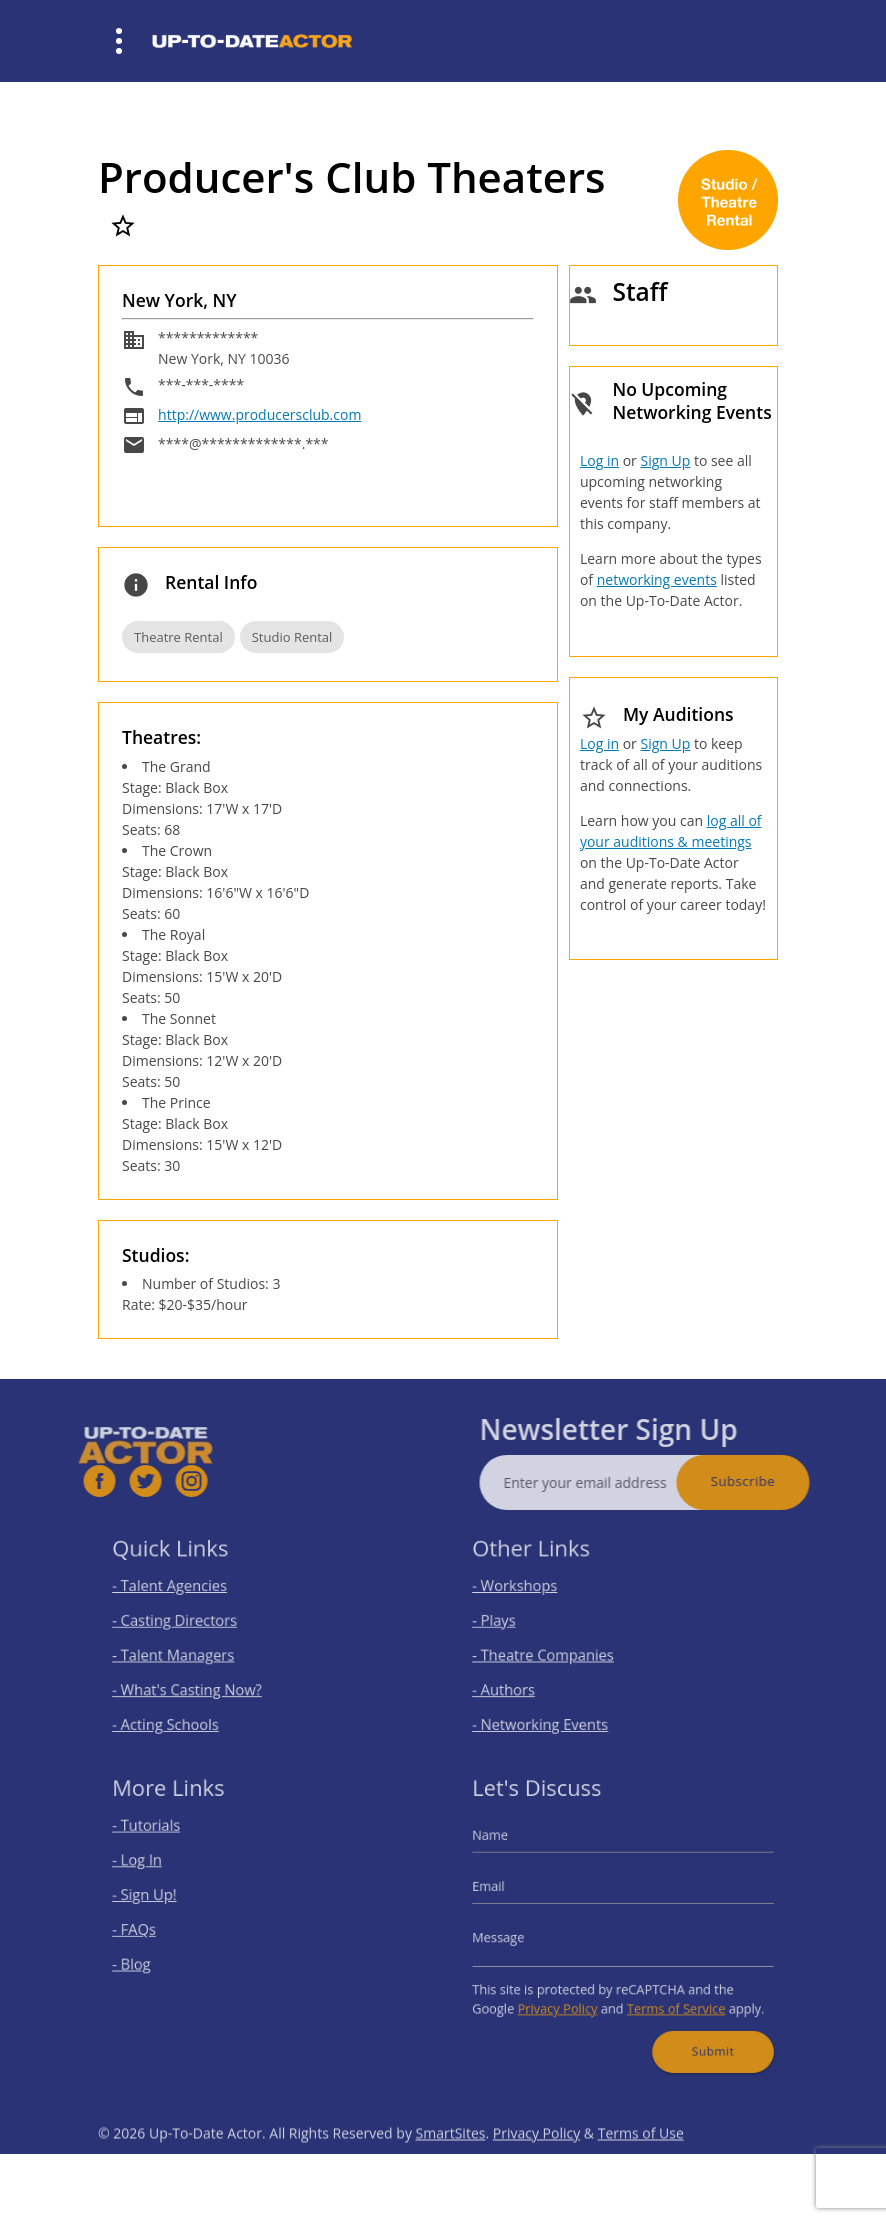 The width and height of the screenshot is (886, 2222). I want to click on - FAQs, so click(155, 1928).